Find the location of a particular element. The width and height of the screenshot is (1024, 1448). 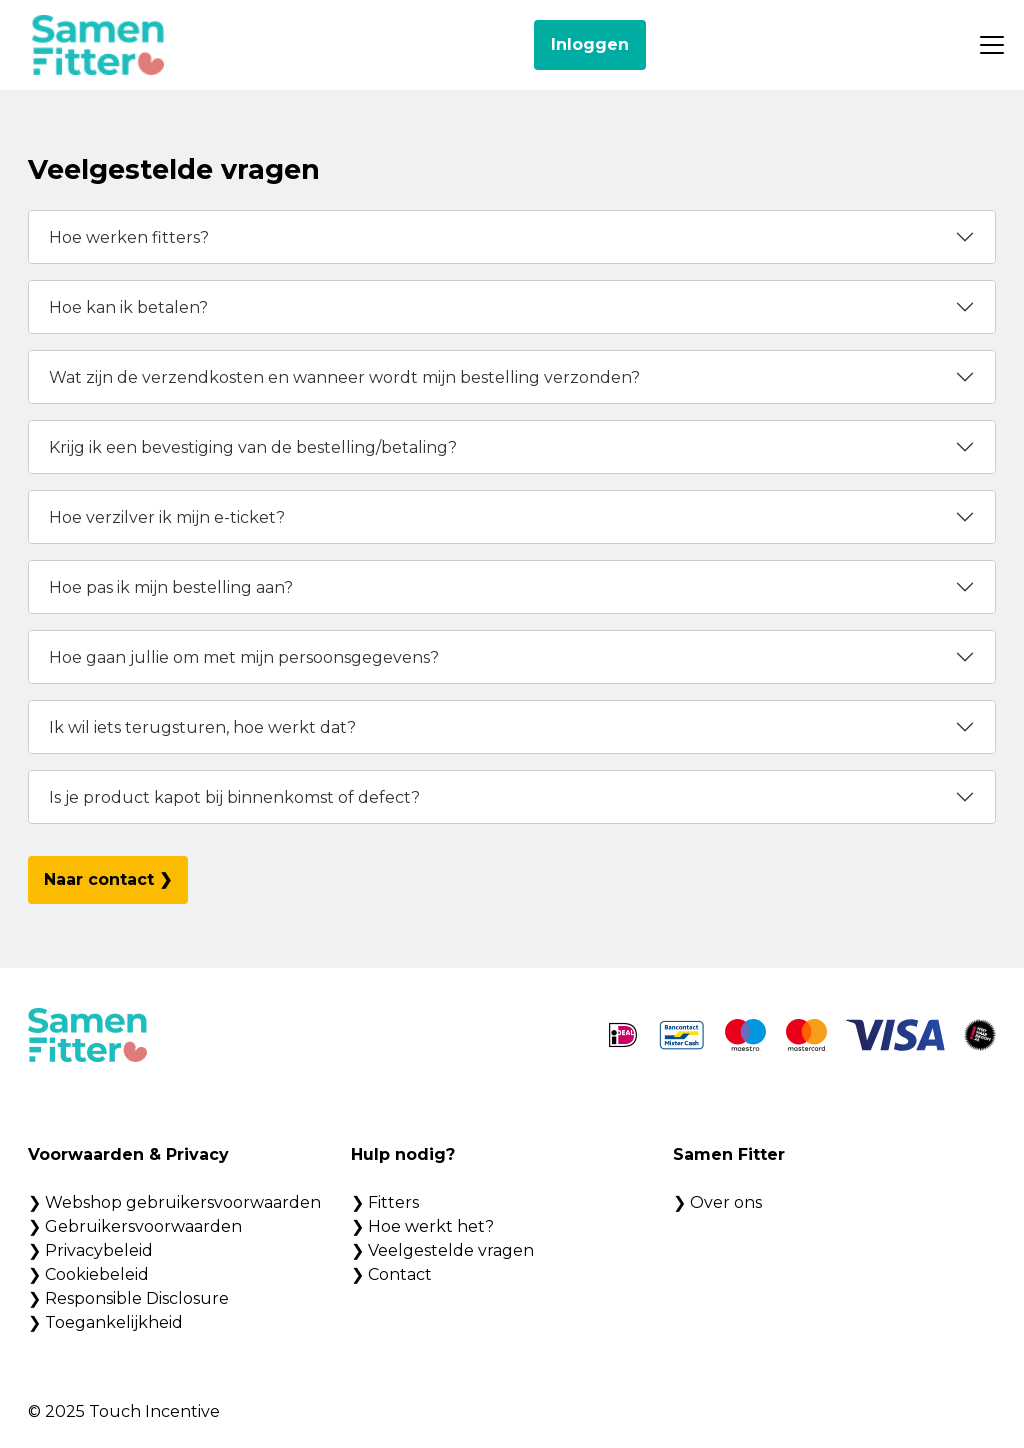

❯ Contact is located at coordinates (391, 1274).